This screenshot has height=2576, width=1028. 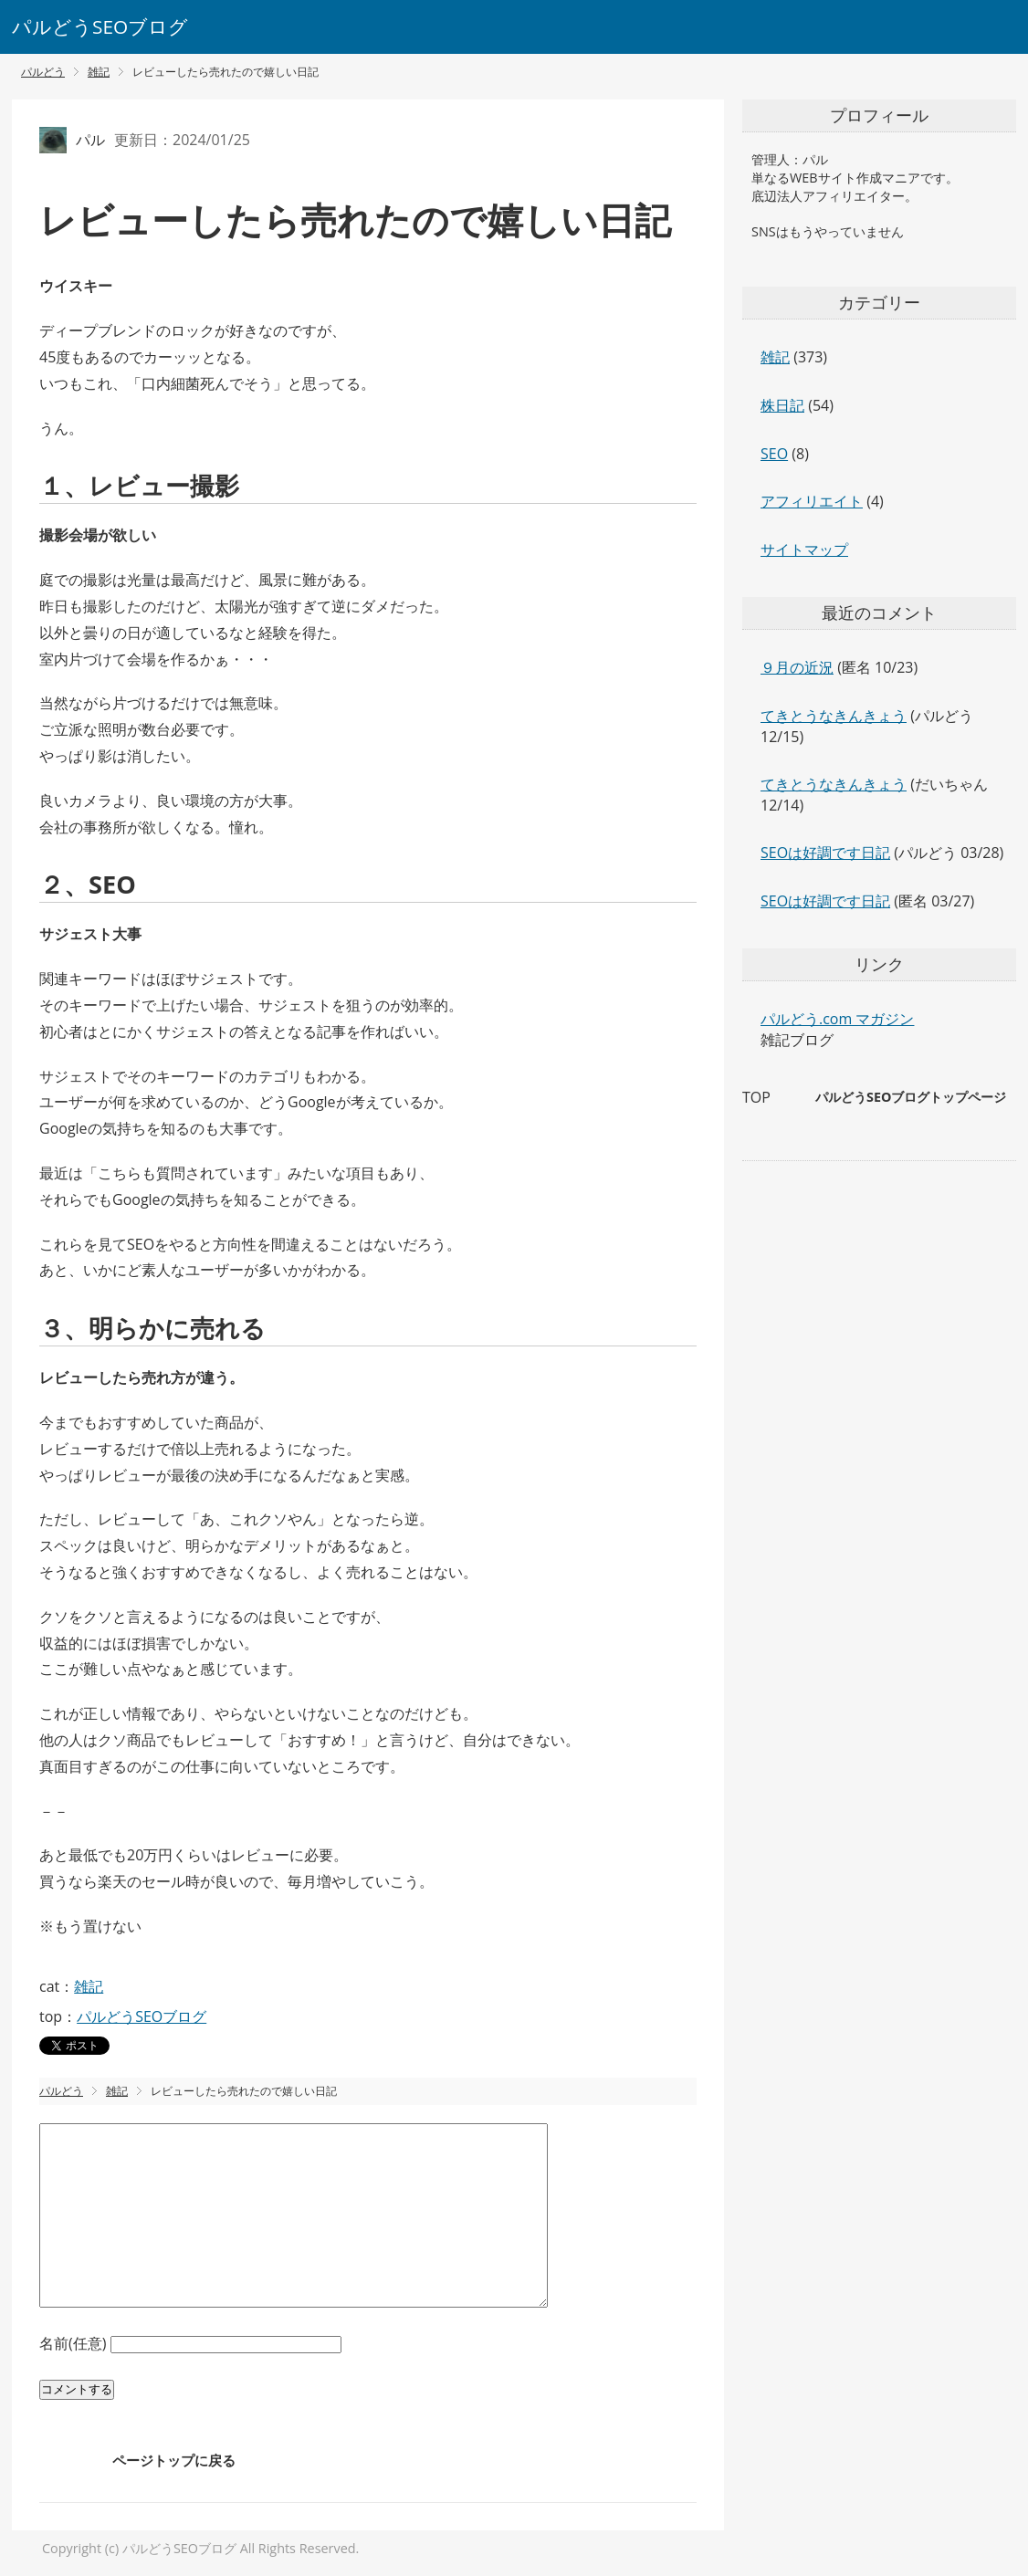 What do you see at coordinates (797, 667) in the screenshot?
I see `９月の近況` at bounding box center [797, 667].